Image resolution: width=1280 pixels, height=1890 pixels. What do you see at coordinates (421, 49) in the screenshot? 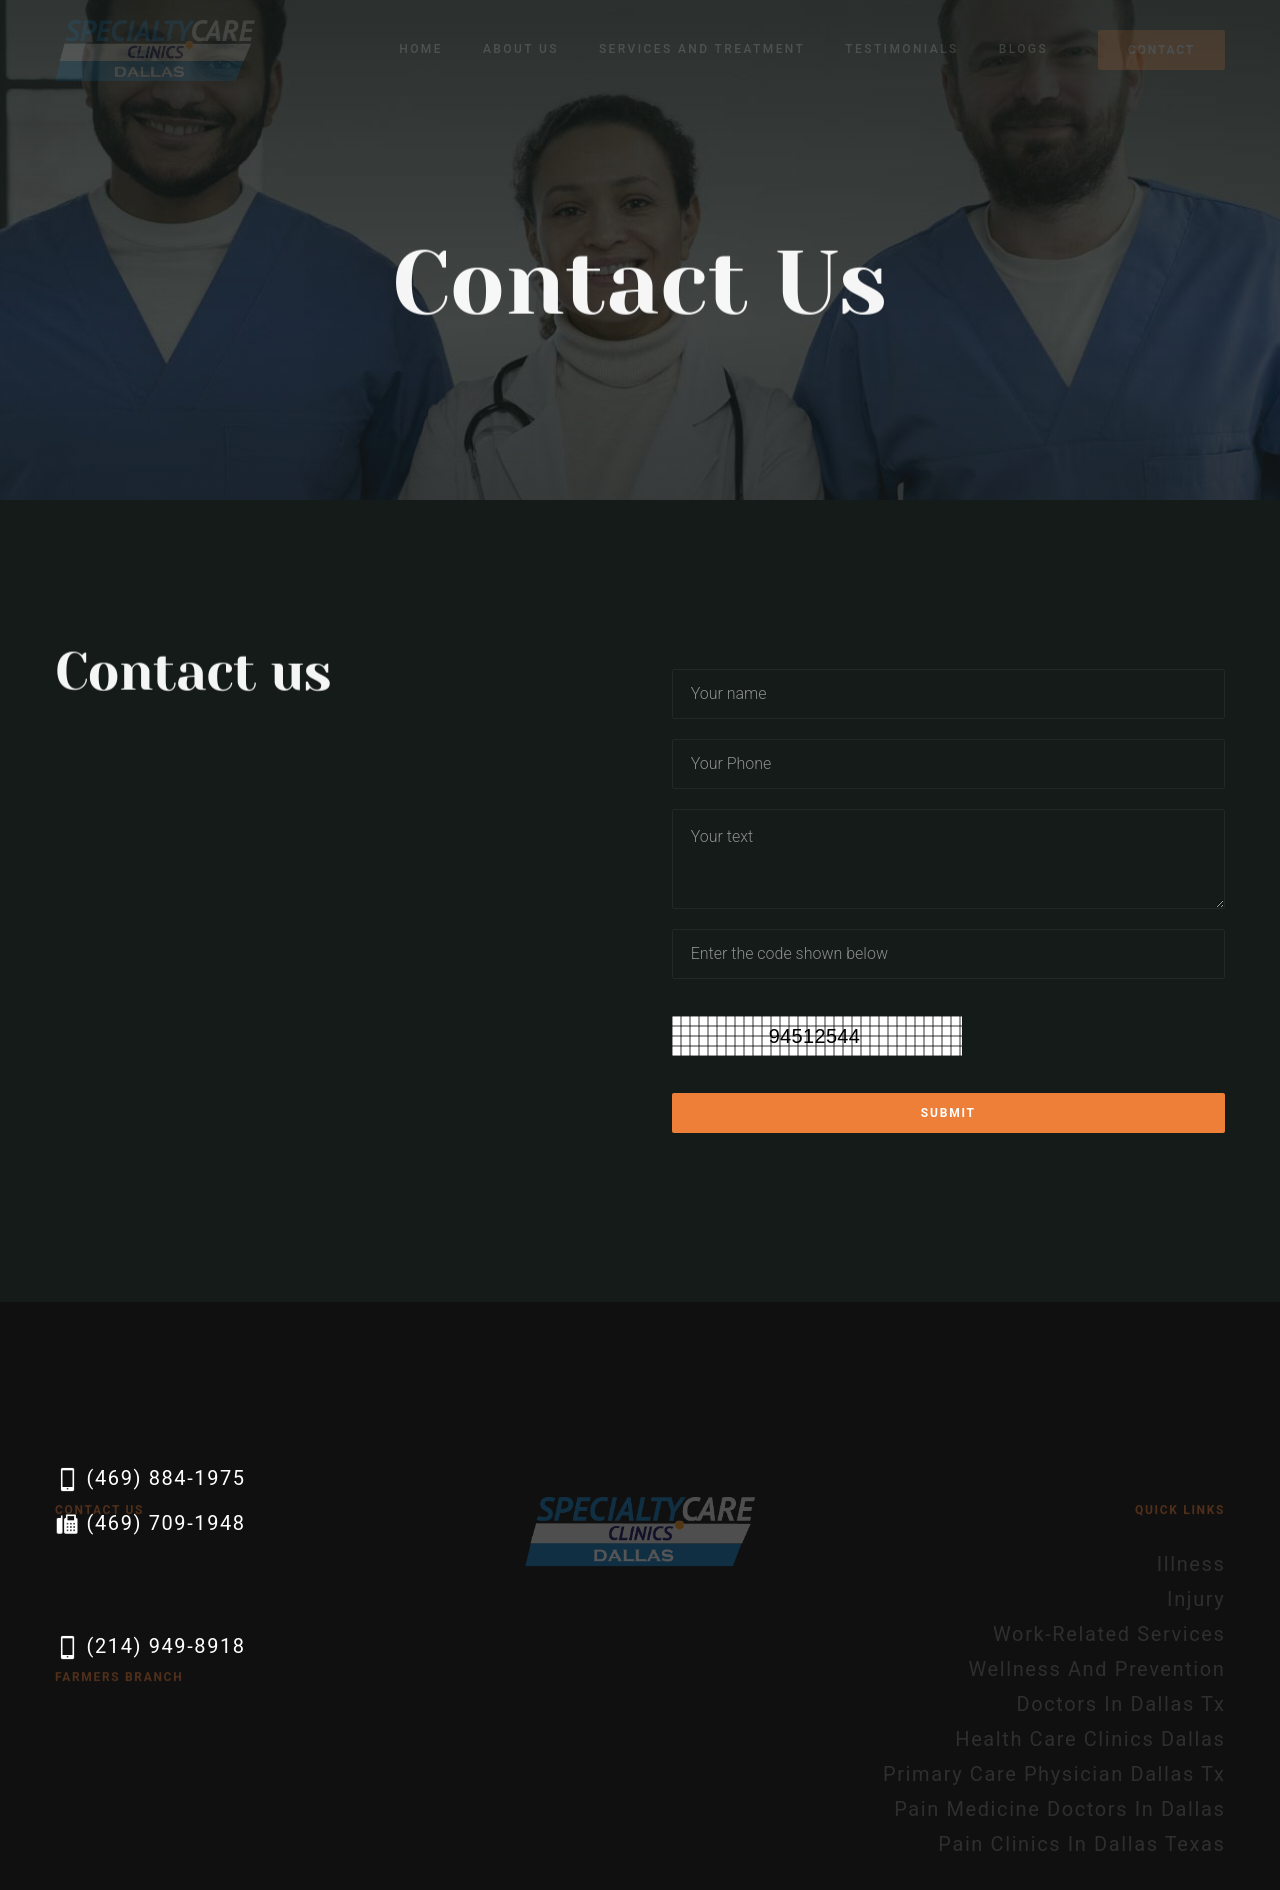
I see `Home` at bounding box center [421, 49].